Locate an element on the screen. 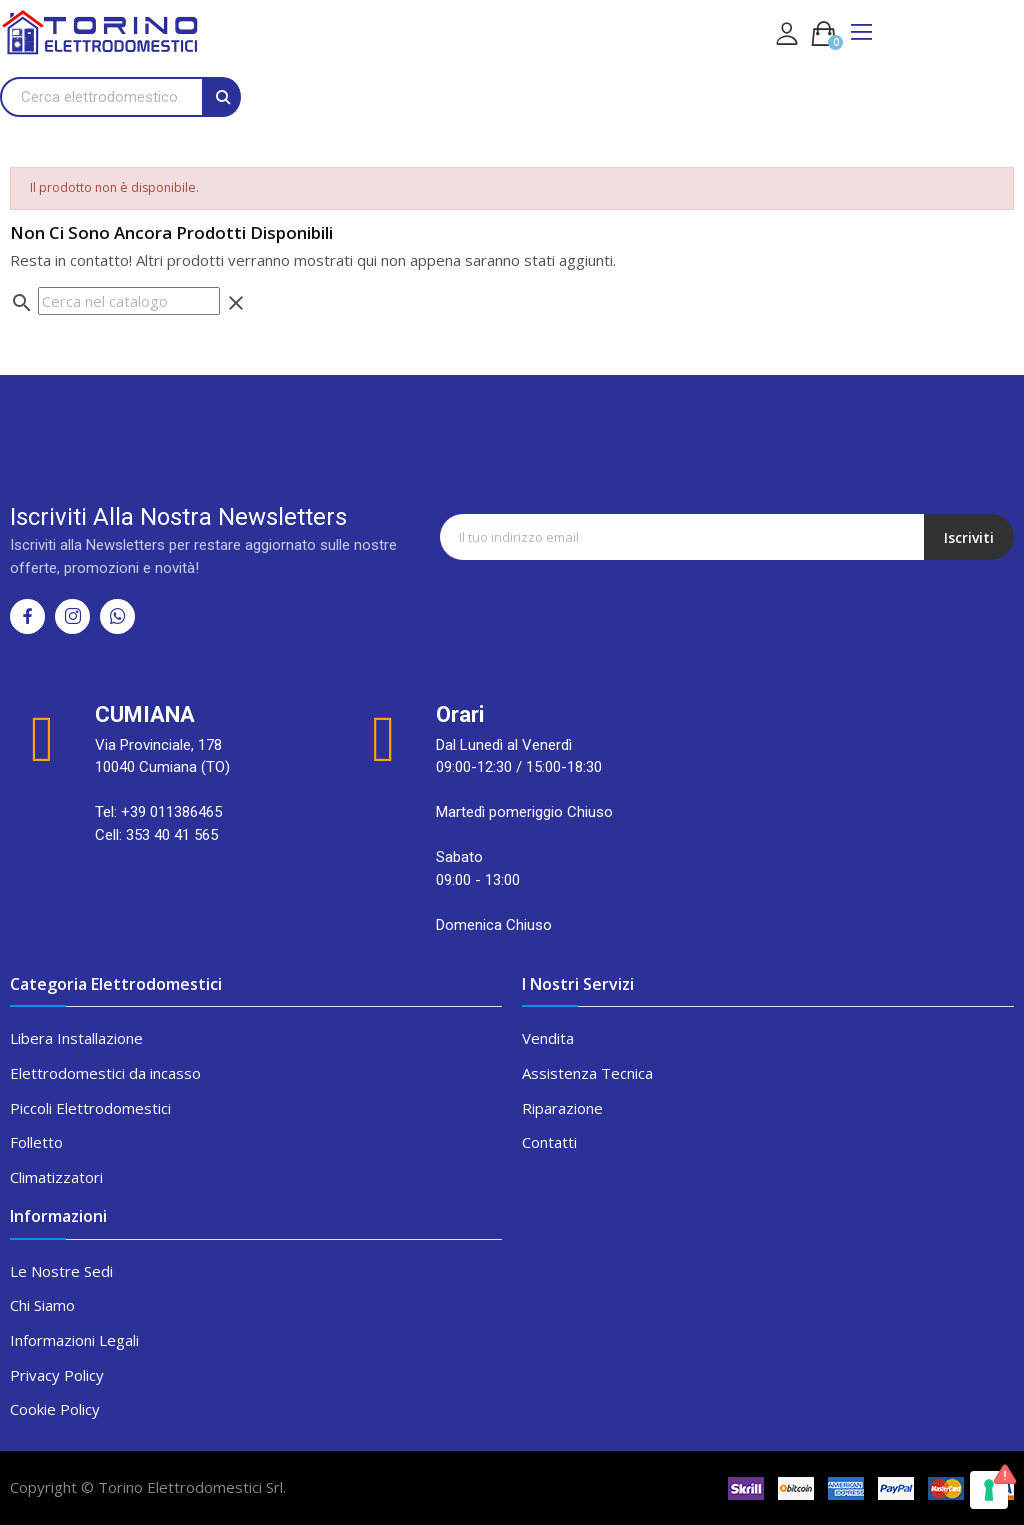 This screenshot has width=1024, height=1525. Riparazione is located at coordinates (562, 1108).